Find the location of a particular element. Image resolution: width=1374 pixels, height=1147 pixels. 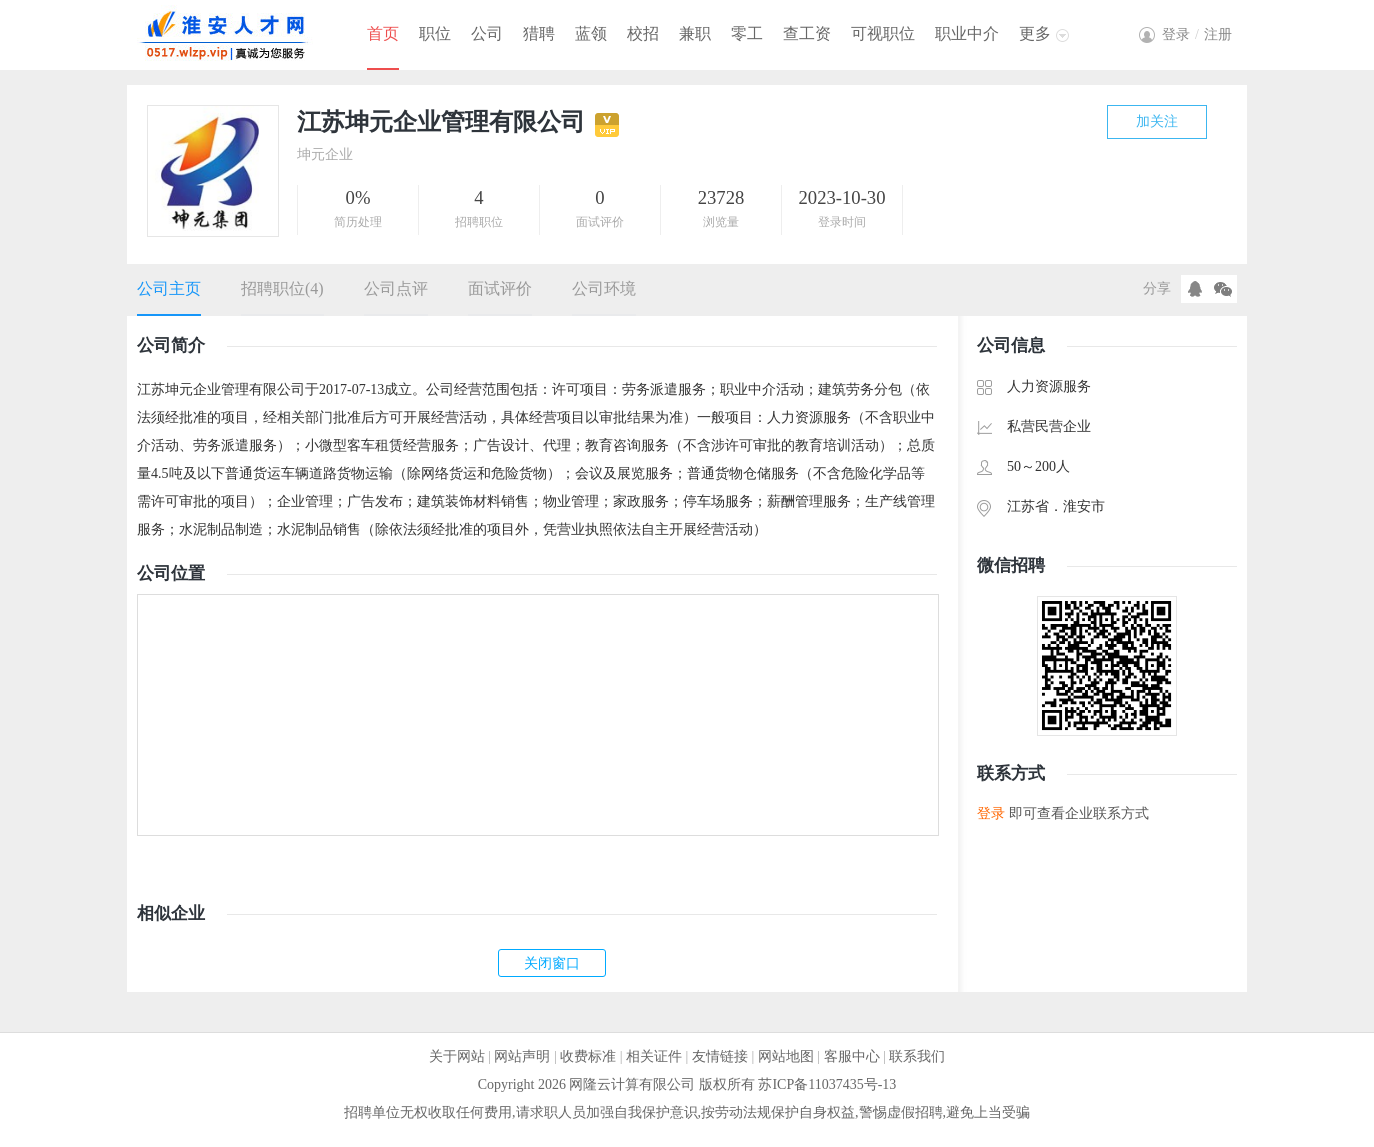

加关注 is located at coordinates (1157, 121).